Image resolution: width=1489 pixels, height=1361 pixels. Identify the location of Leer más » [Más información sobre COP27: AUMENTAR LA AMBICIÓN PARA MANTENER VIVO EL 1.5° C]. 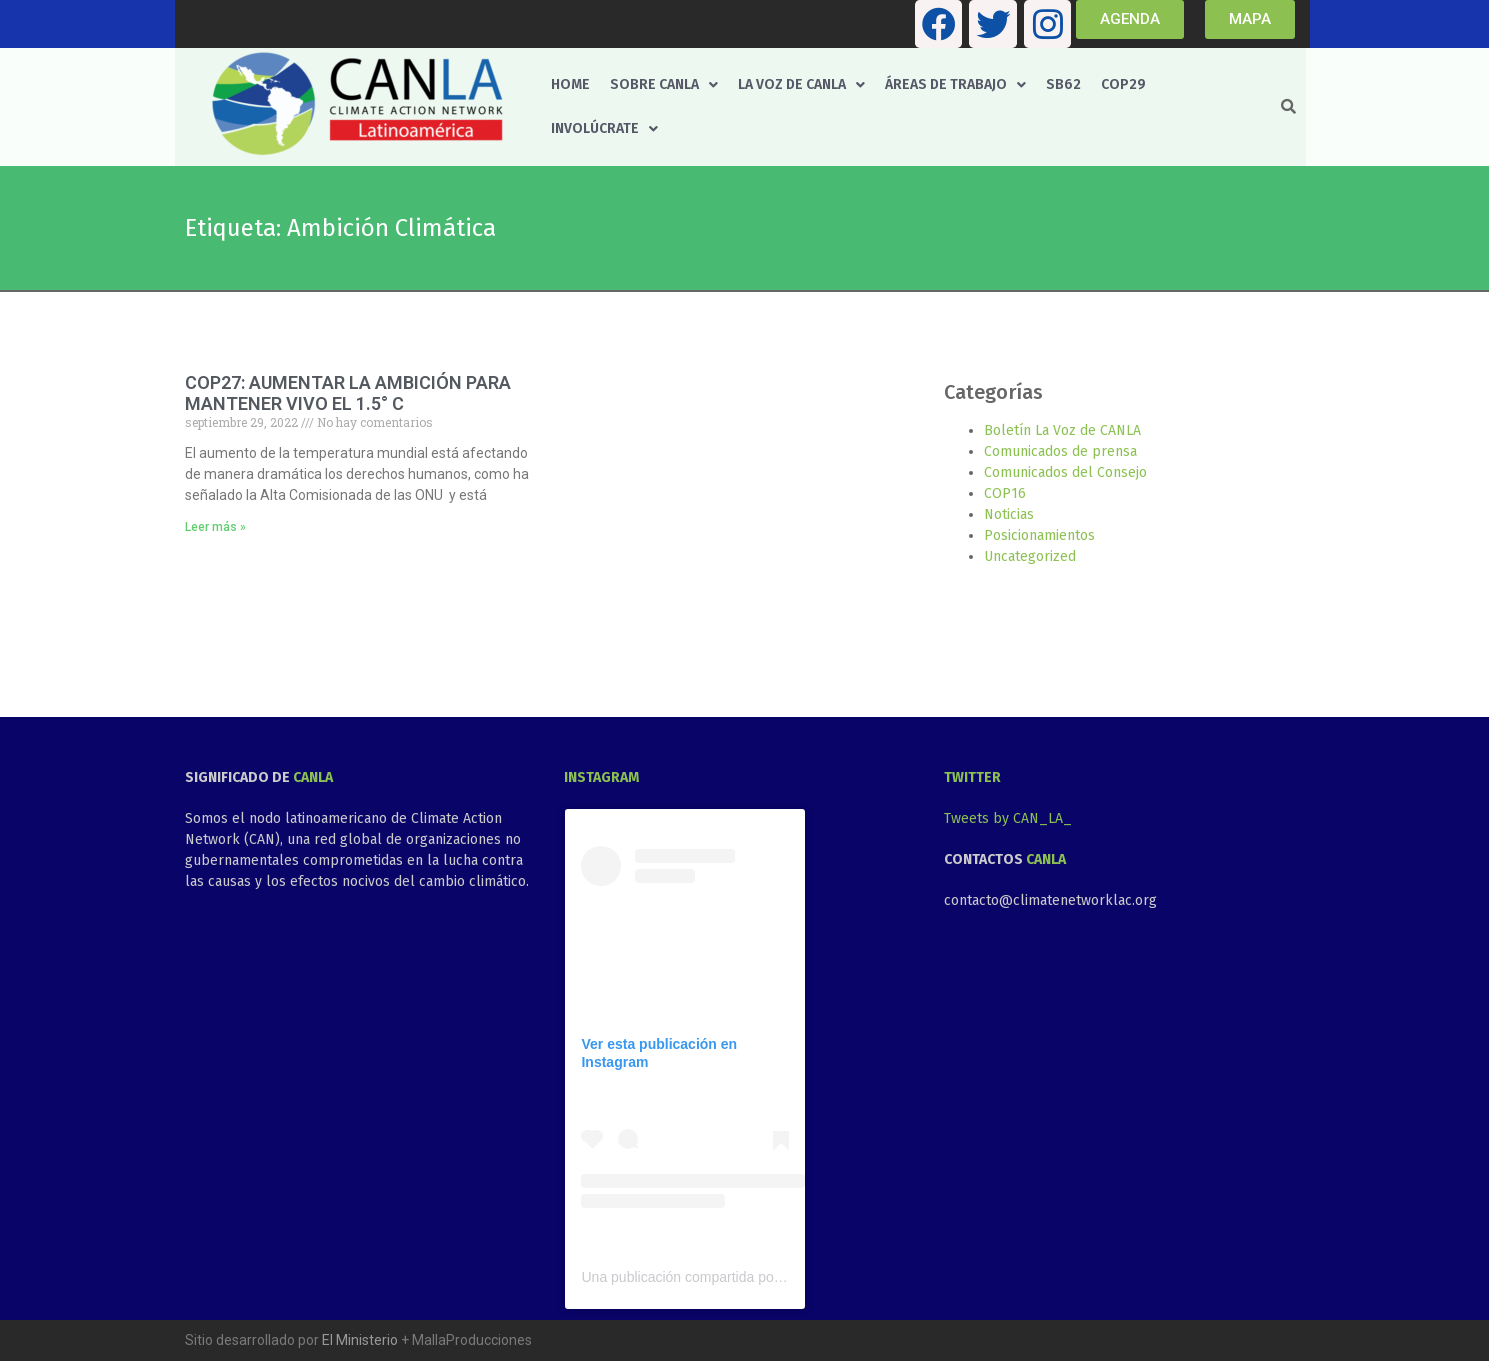
(215, 527).